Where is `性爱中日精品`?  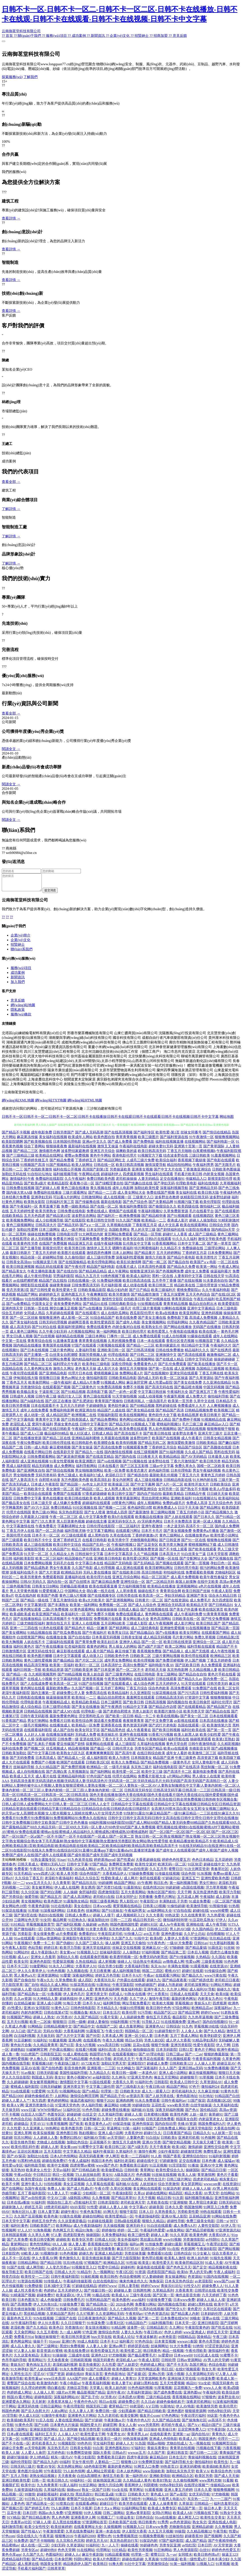 性爱中日精品 is located at coordinates (108, 2270).